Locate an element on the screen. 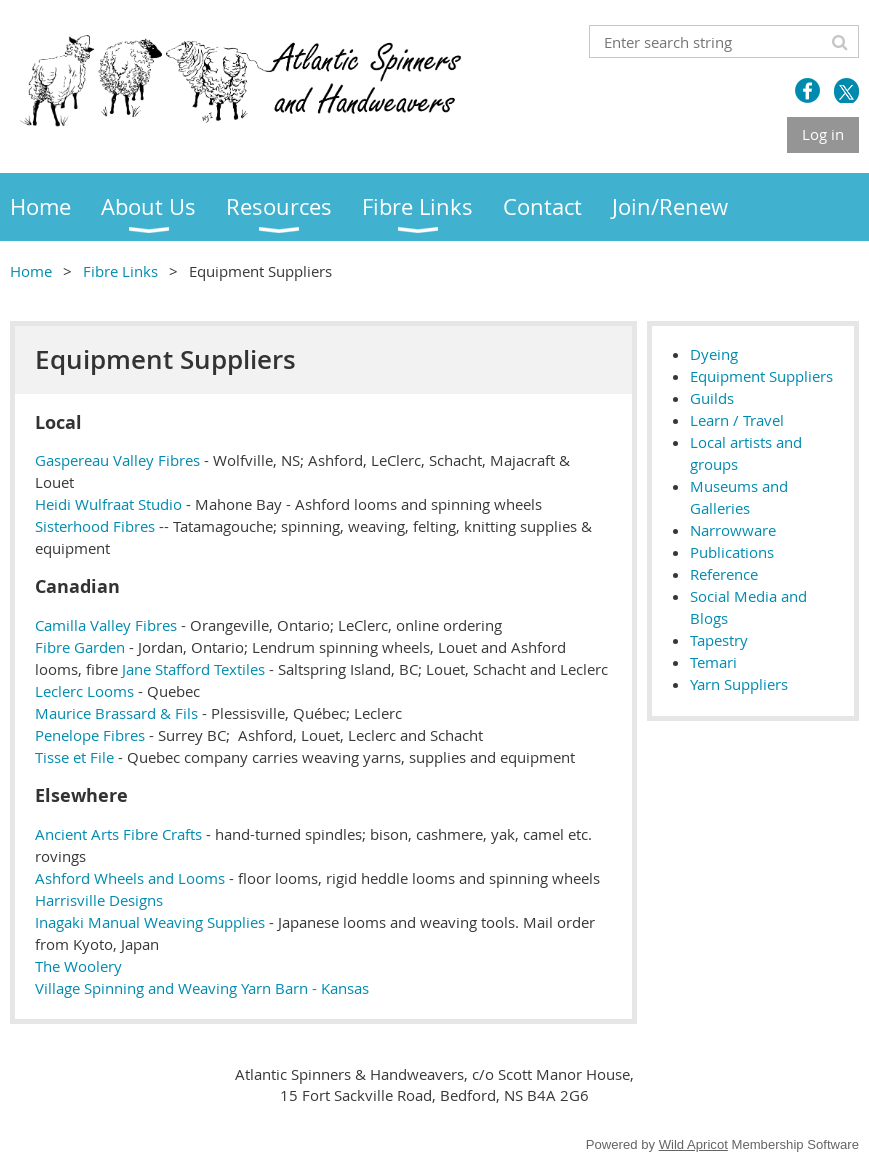  Sisterhood Fibres is located at coordinates (95, 526).